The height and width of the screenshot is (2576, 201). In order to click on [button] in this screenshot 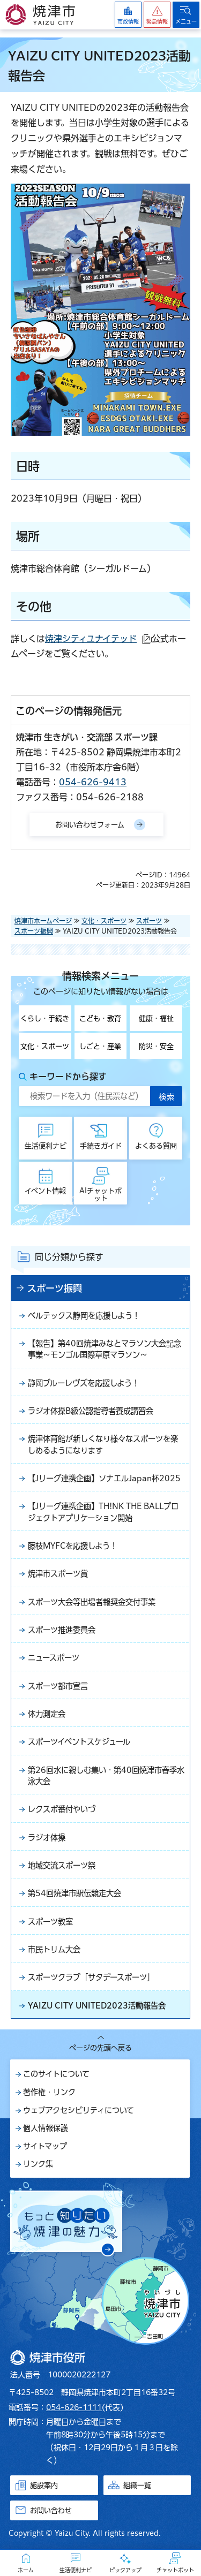, I will do `click(157, 15)`.